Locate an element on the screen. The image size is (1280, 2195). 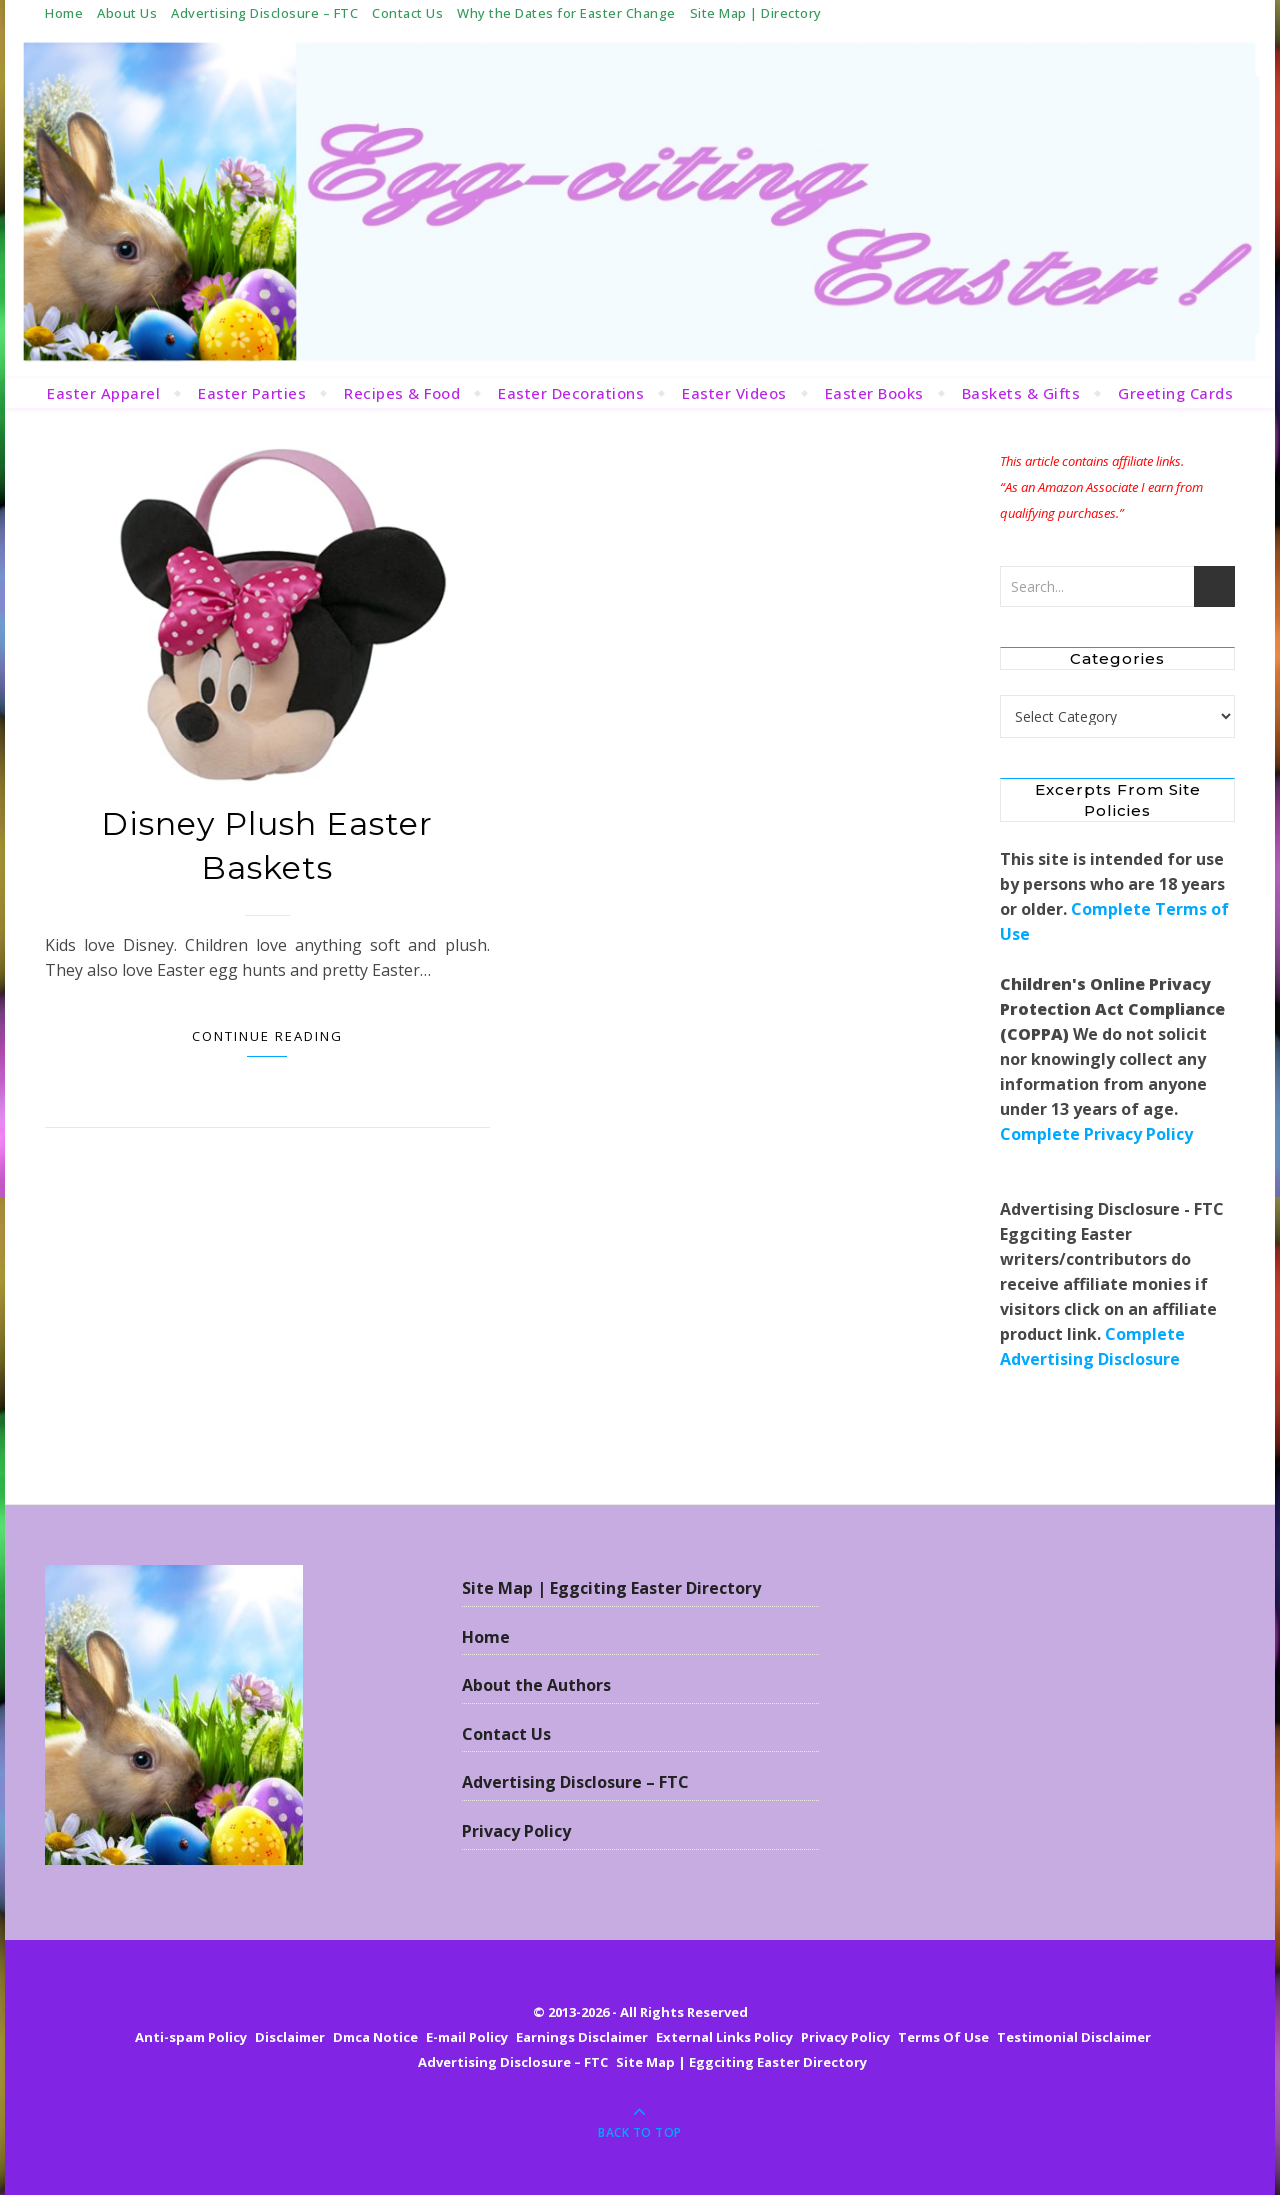
Contact Us is located at coordinates (407, 13).